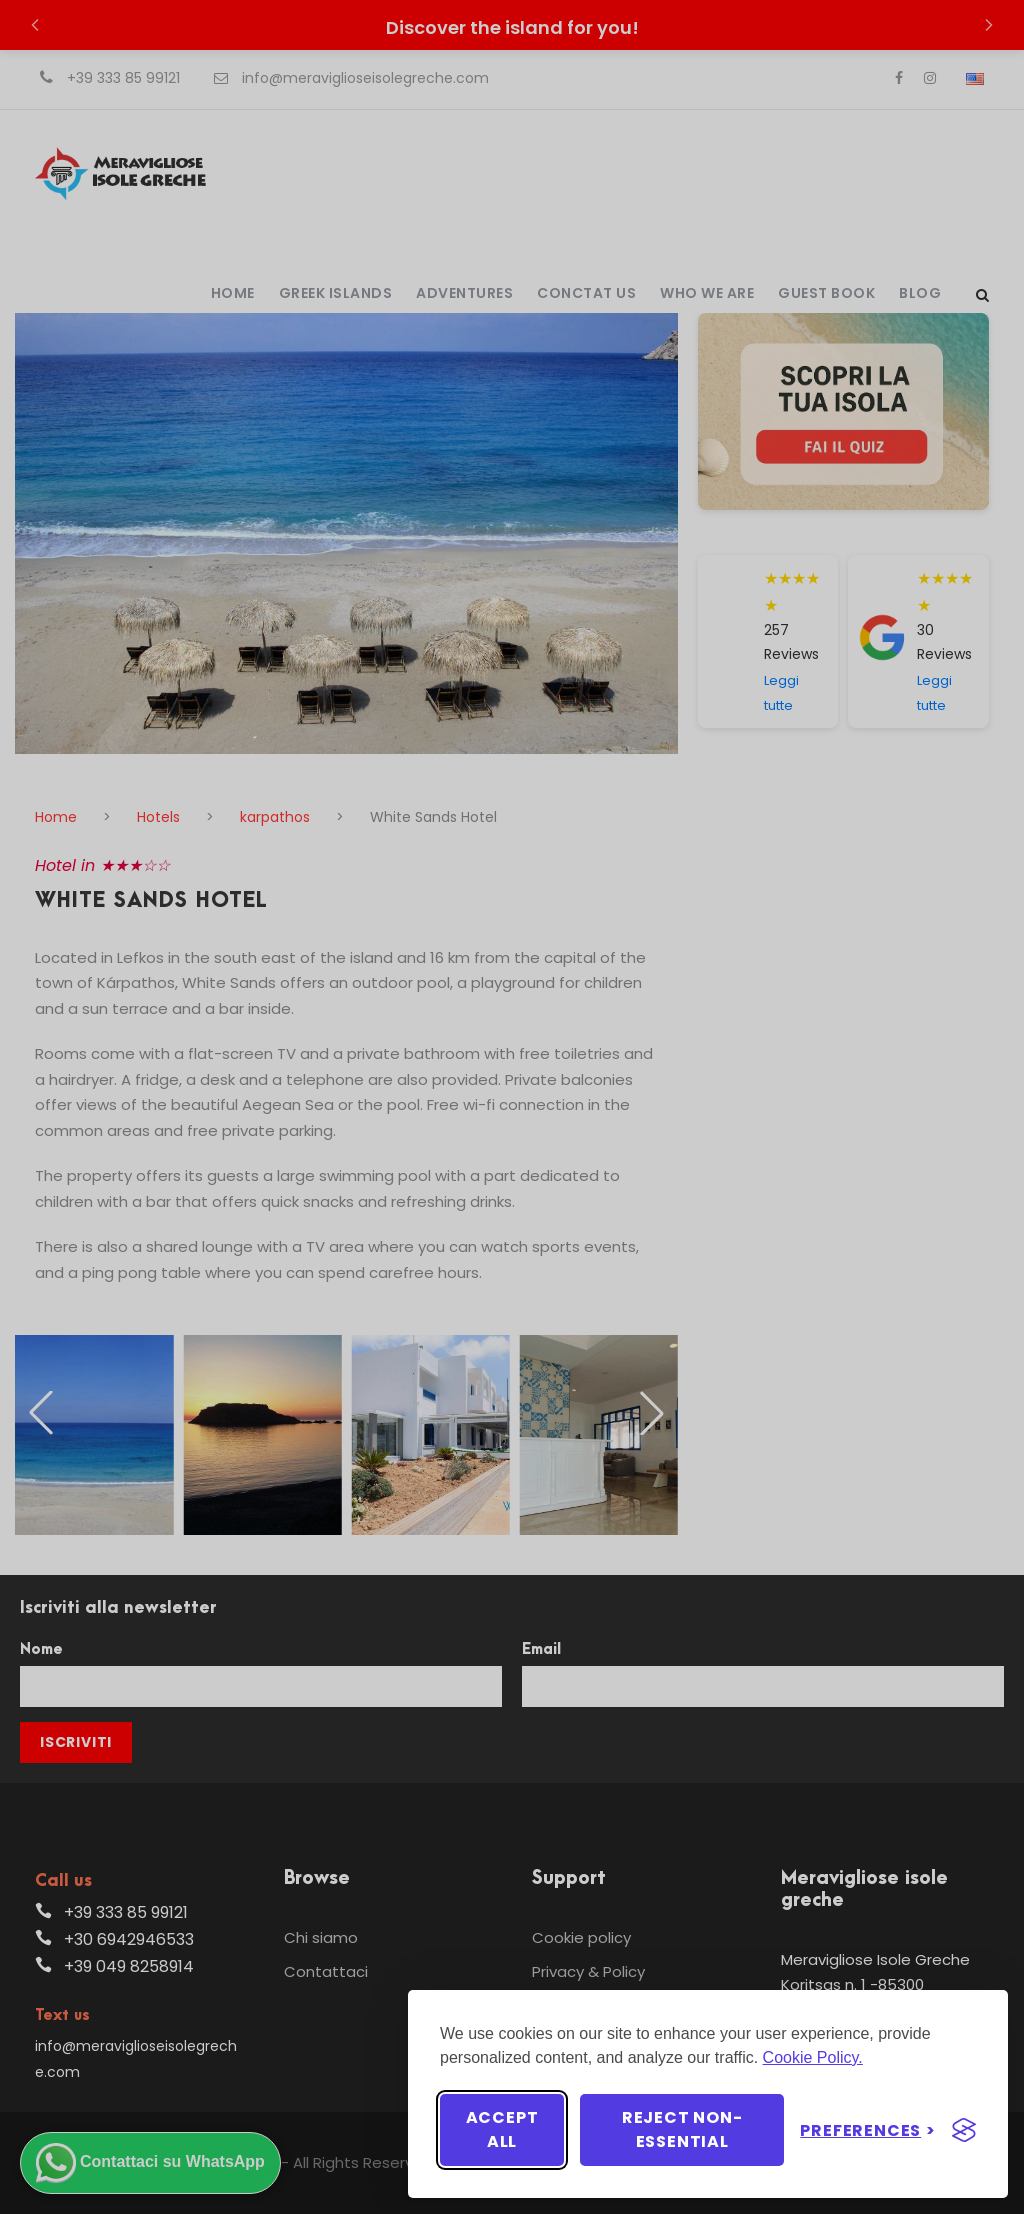  What do you see at coordinates (502, 2129) in the screenshot?
I see `Accept all [Accept all cookies]` at bounding box center [502, 2129].